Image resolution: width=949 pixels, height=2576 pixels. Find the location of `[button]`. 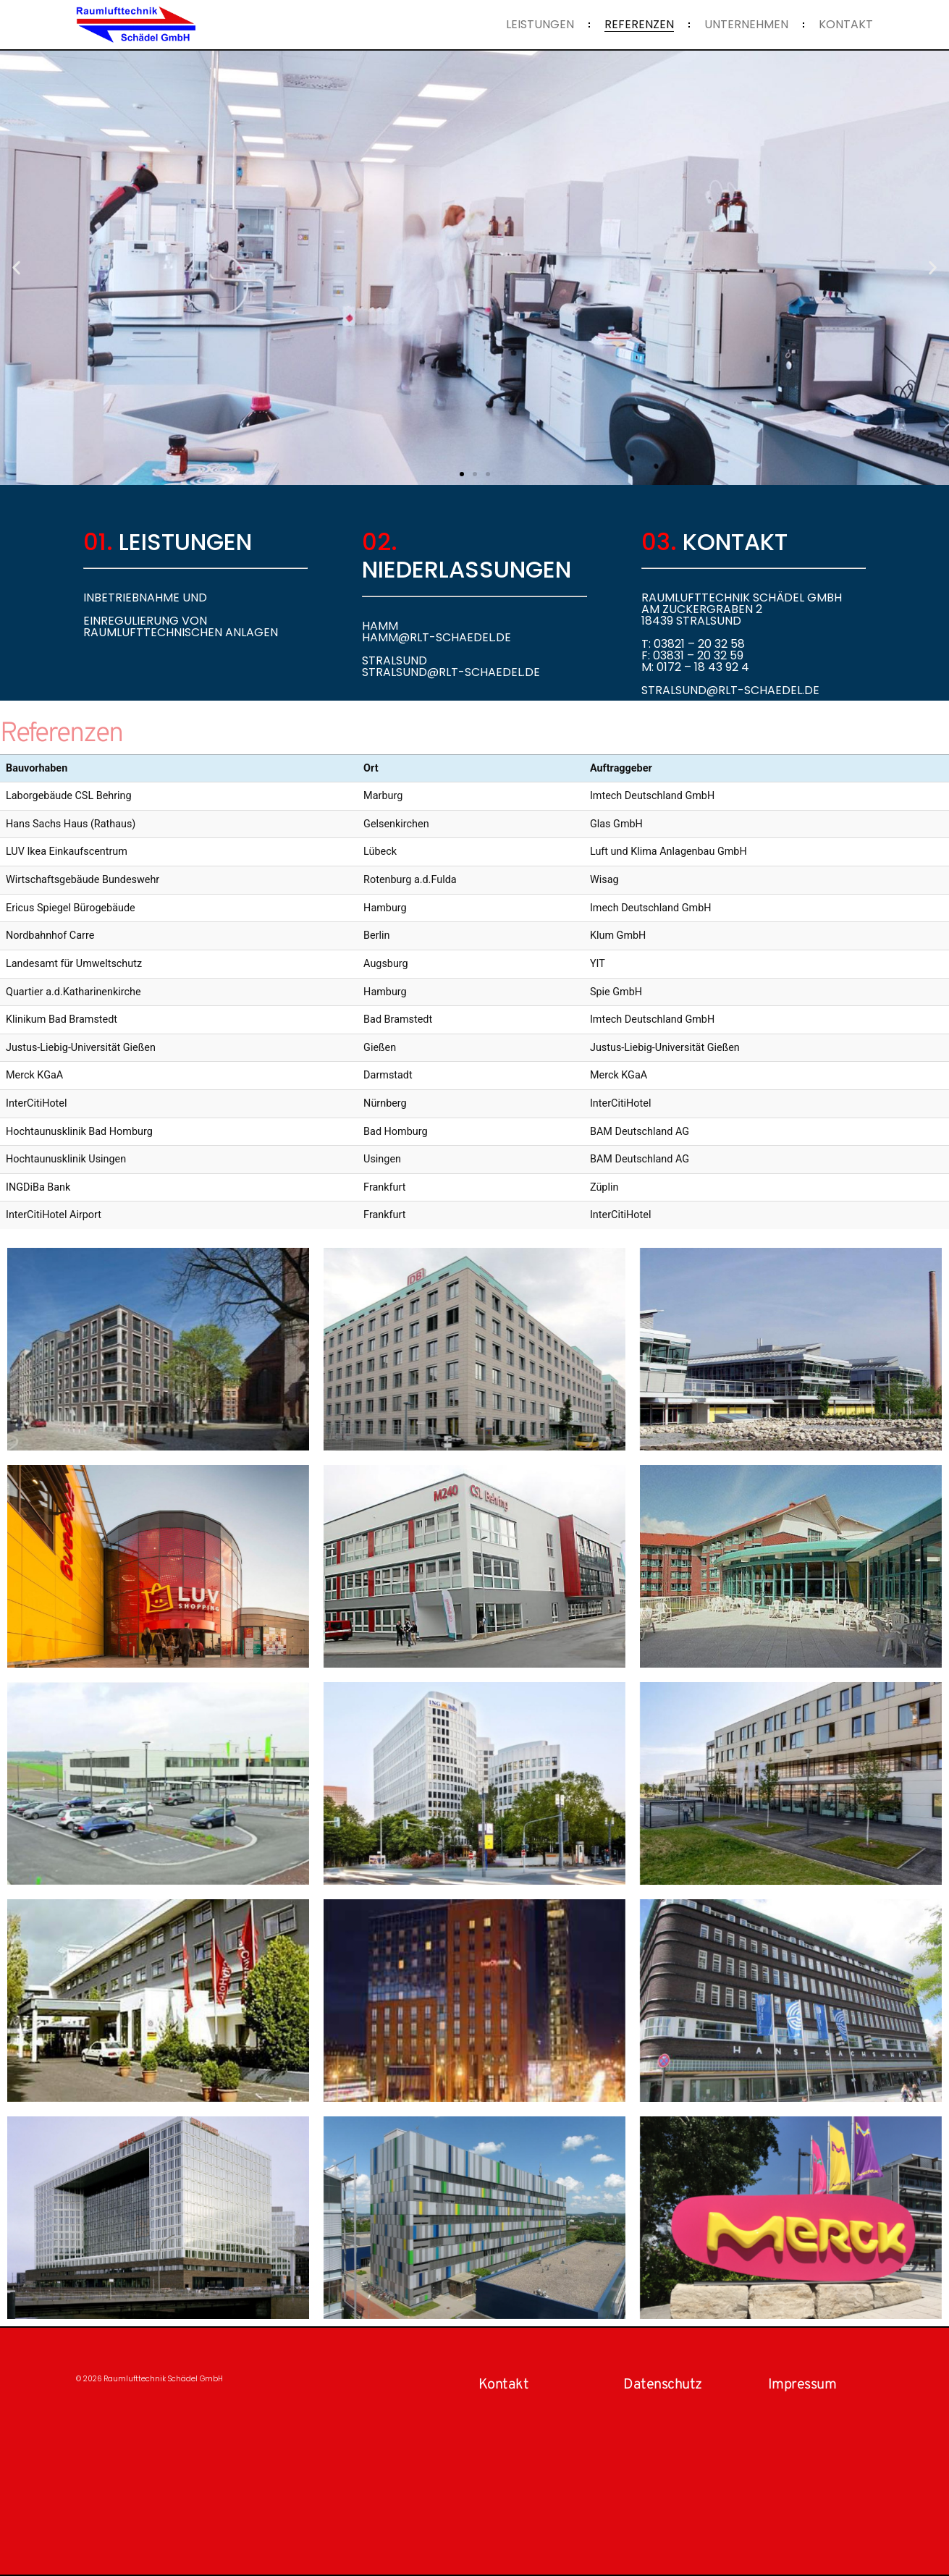

[button] is located at coordinates (16, 268).